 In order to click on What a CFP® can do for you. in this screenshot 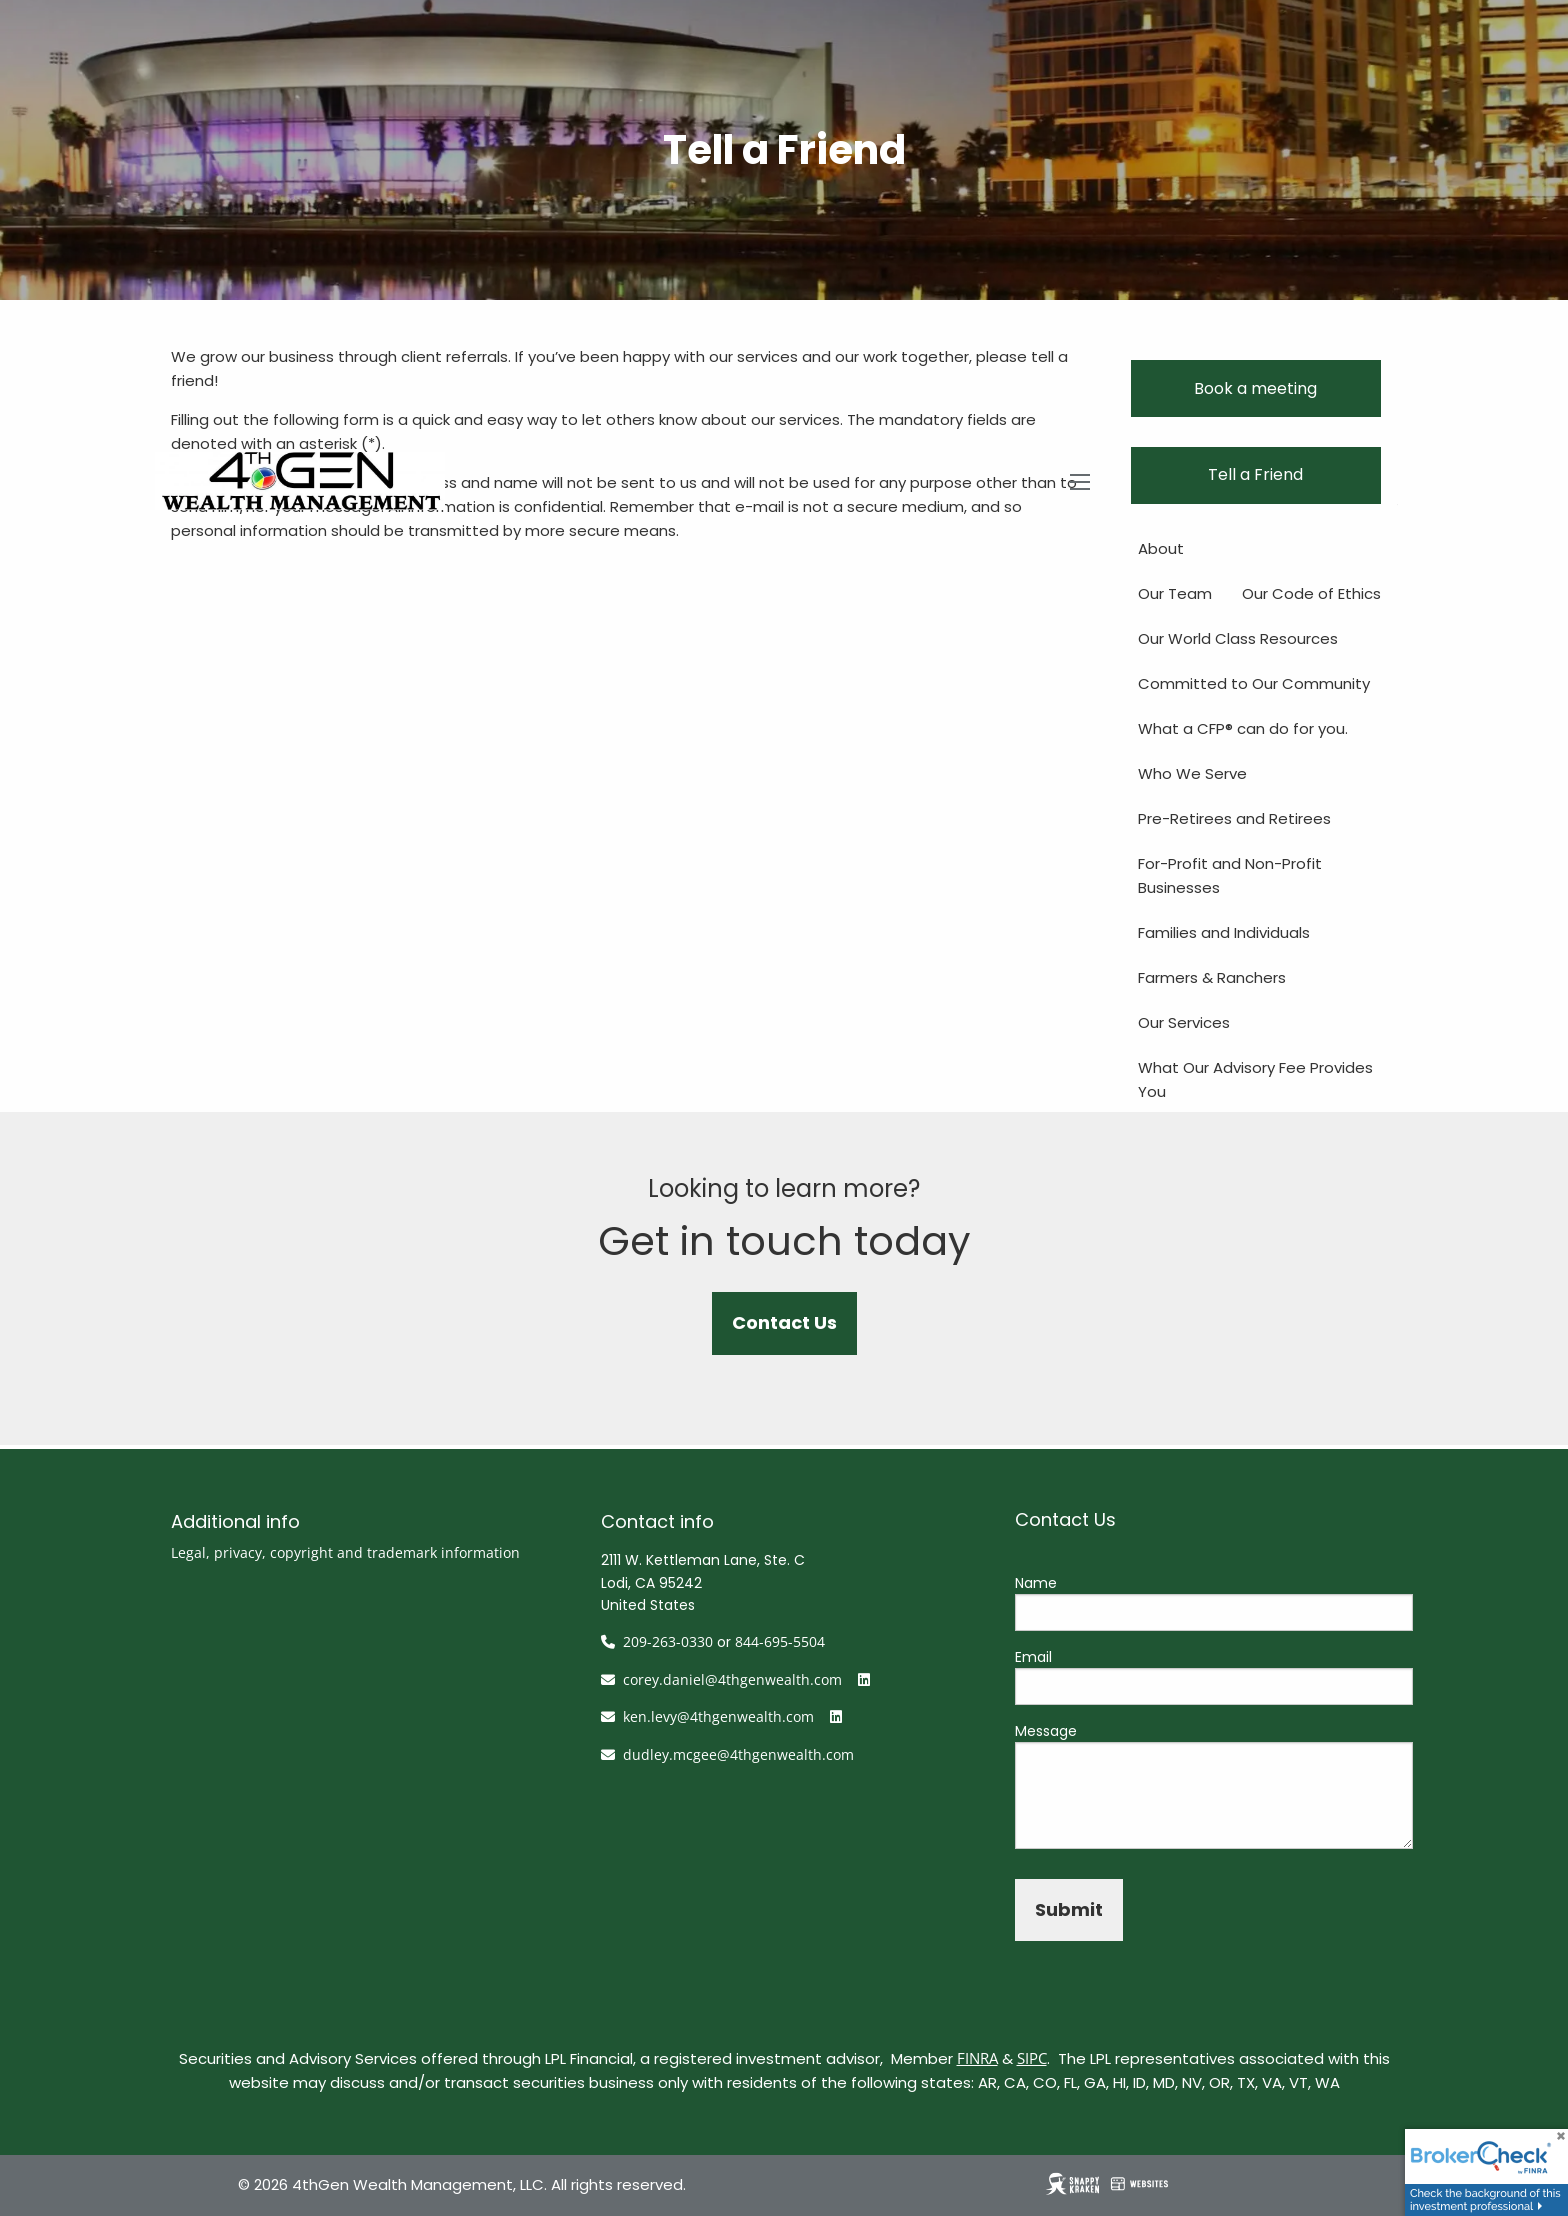, I will do `click(1243, 728)`.